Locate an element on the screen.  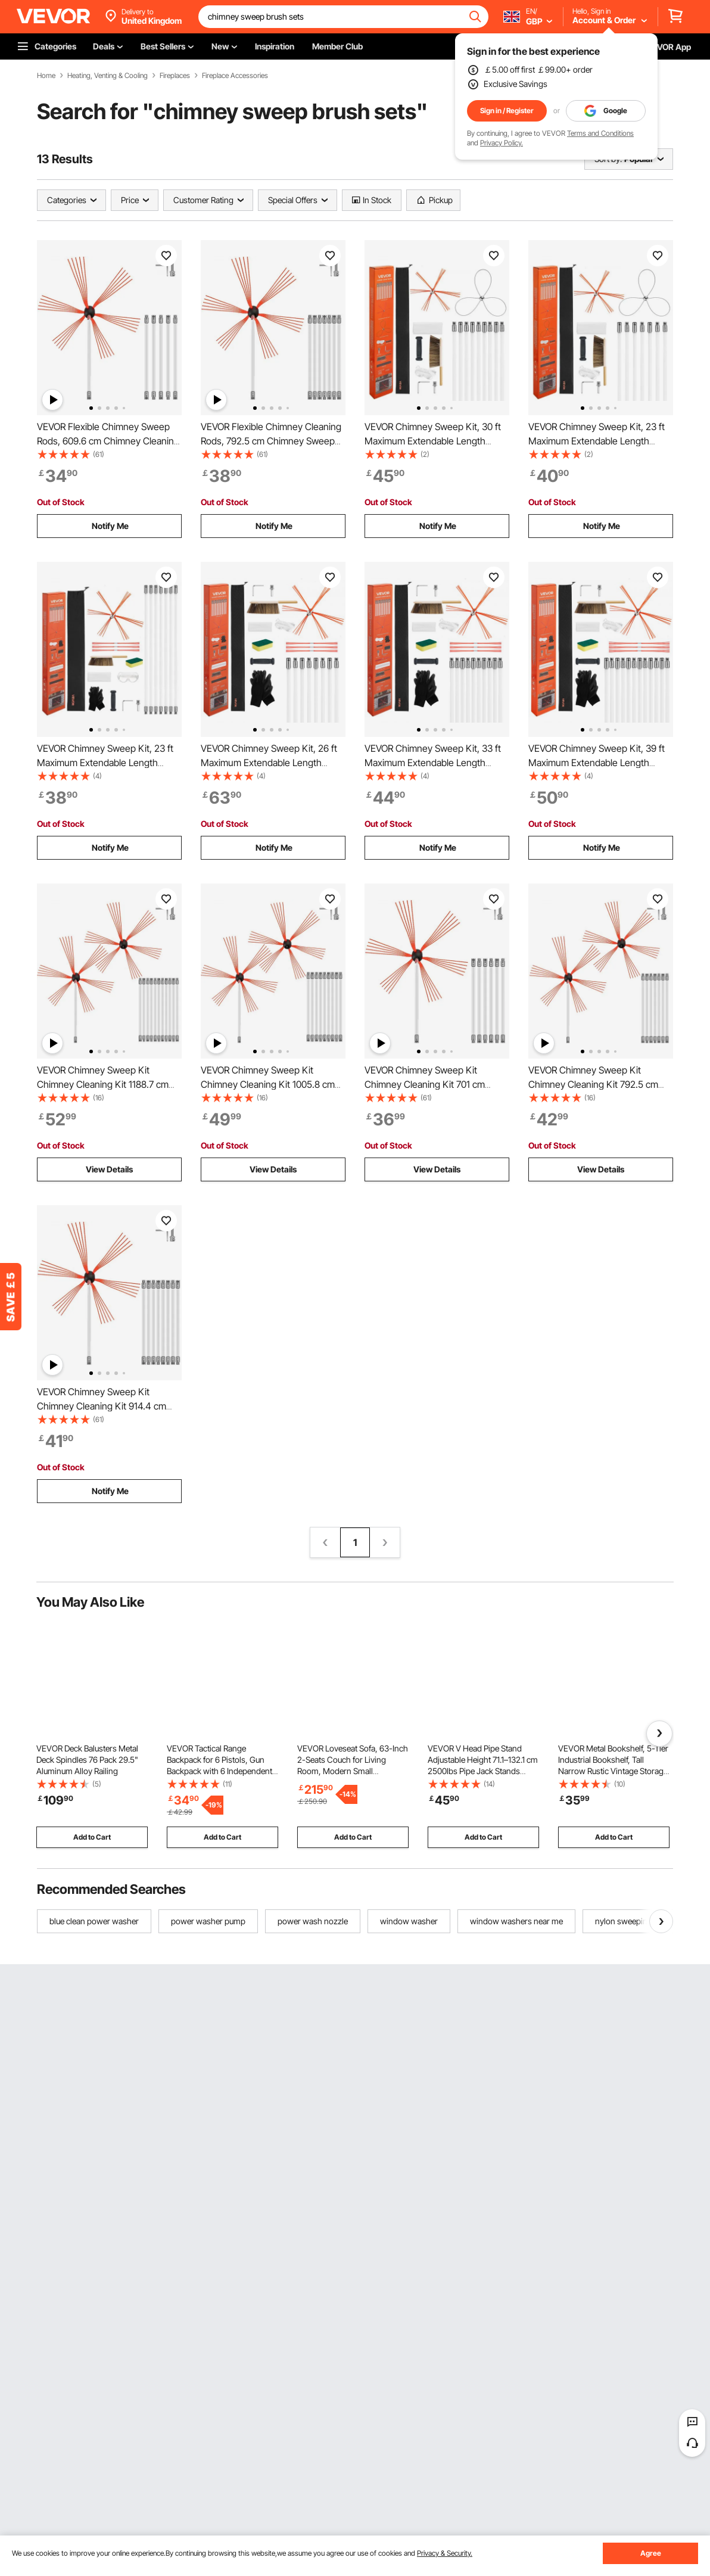
Fireplaces is located at coordinates (175, 75).